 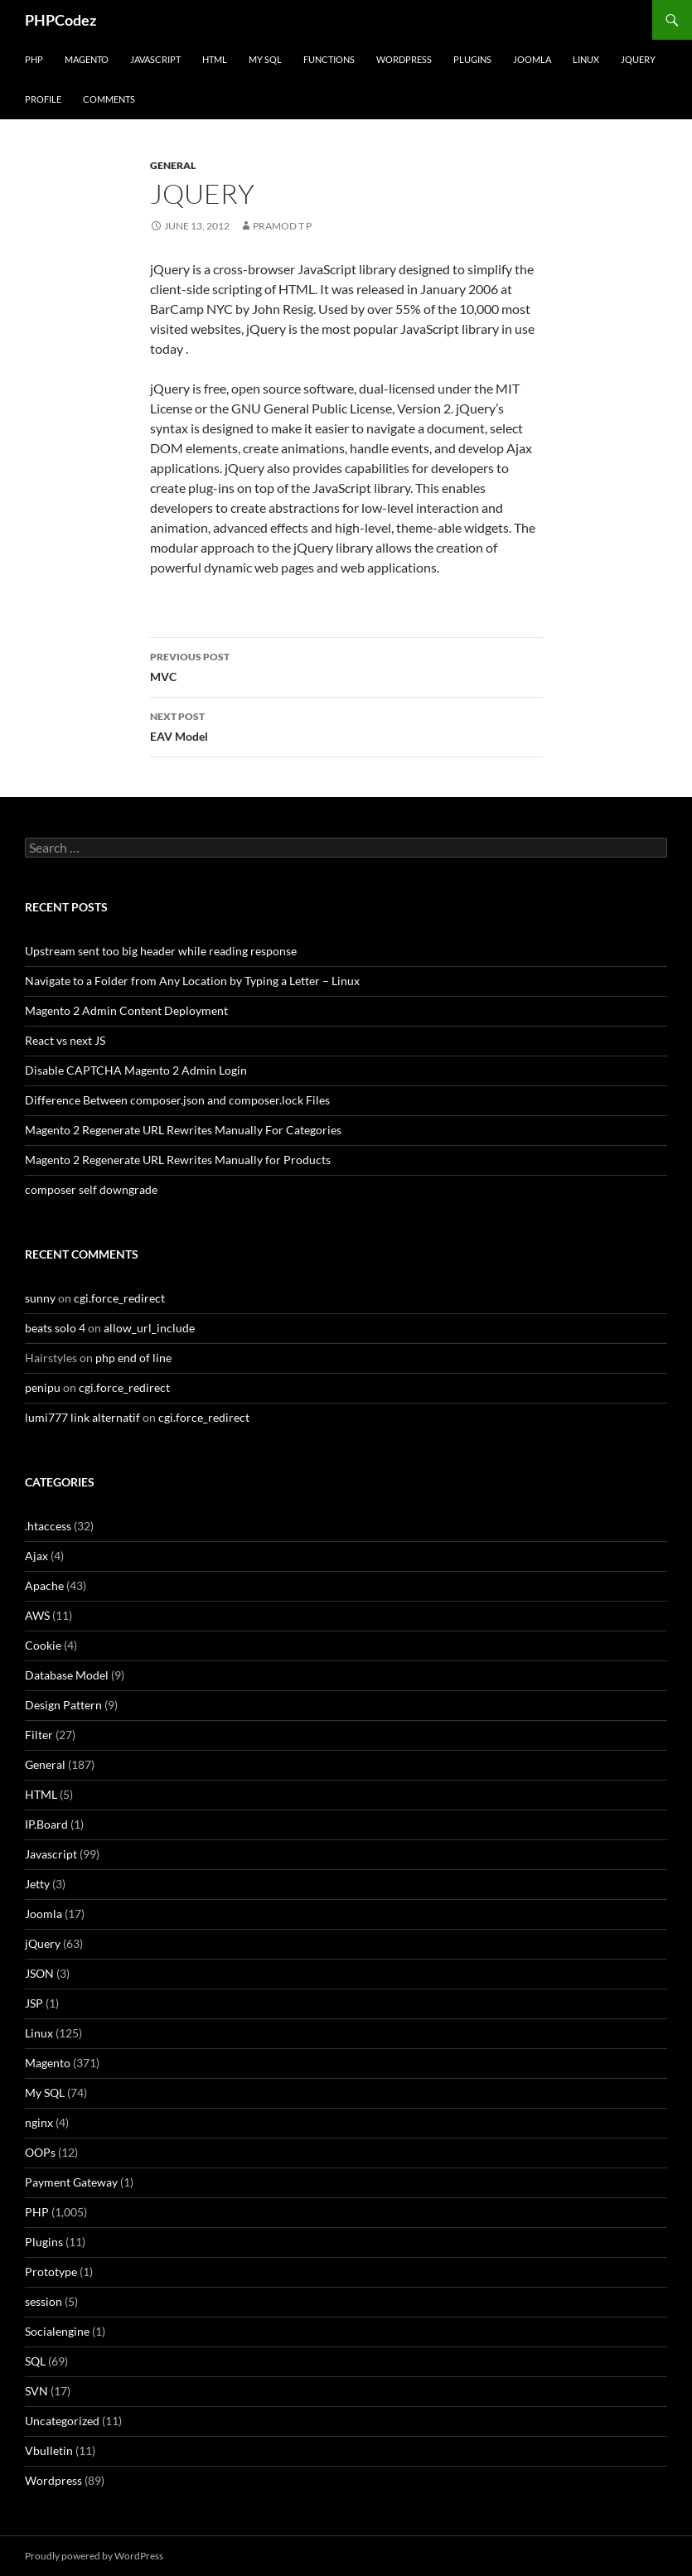 What do you see at coordinates (173, 165) in the screenshot?
I see `General` at bounding box center [173, 165].